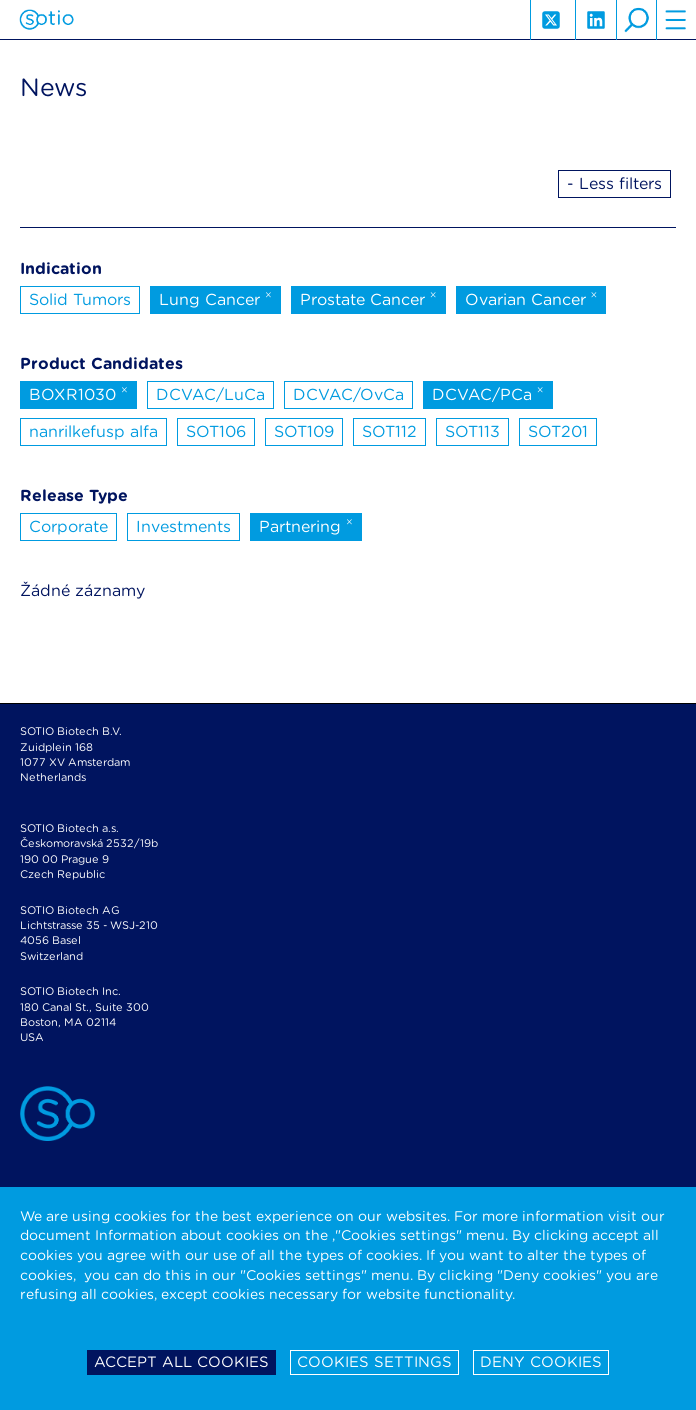 The height and width of the screenshot is (1410, 696). What do you see at coordinates (304, 431) in the screenshot?
I see `SOT109` at bounding box center [304, 431].